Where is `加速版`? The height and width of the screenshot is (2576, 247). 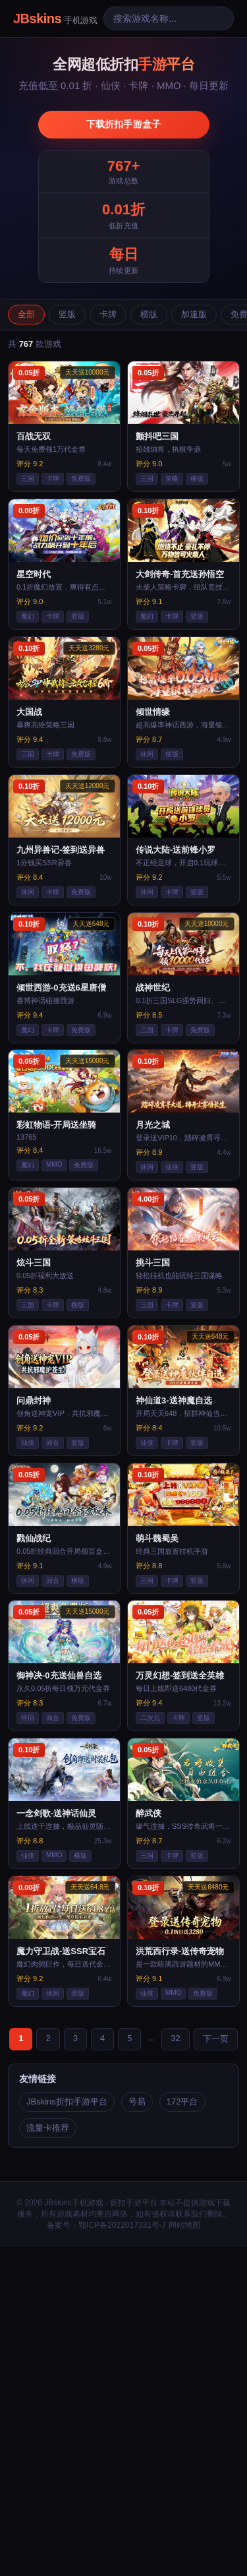 加速版 is located at coordinates (194, 314).